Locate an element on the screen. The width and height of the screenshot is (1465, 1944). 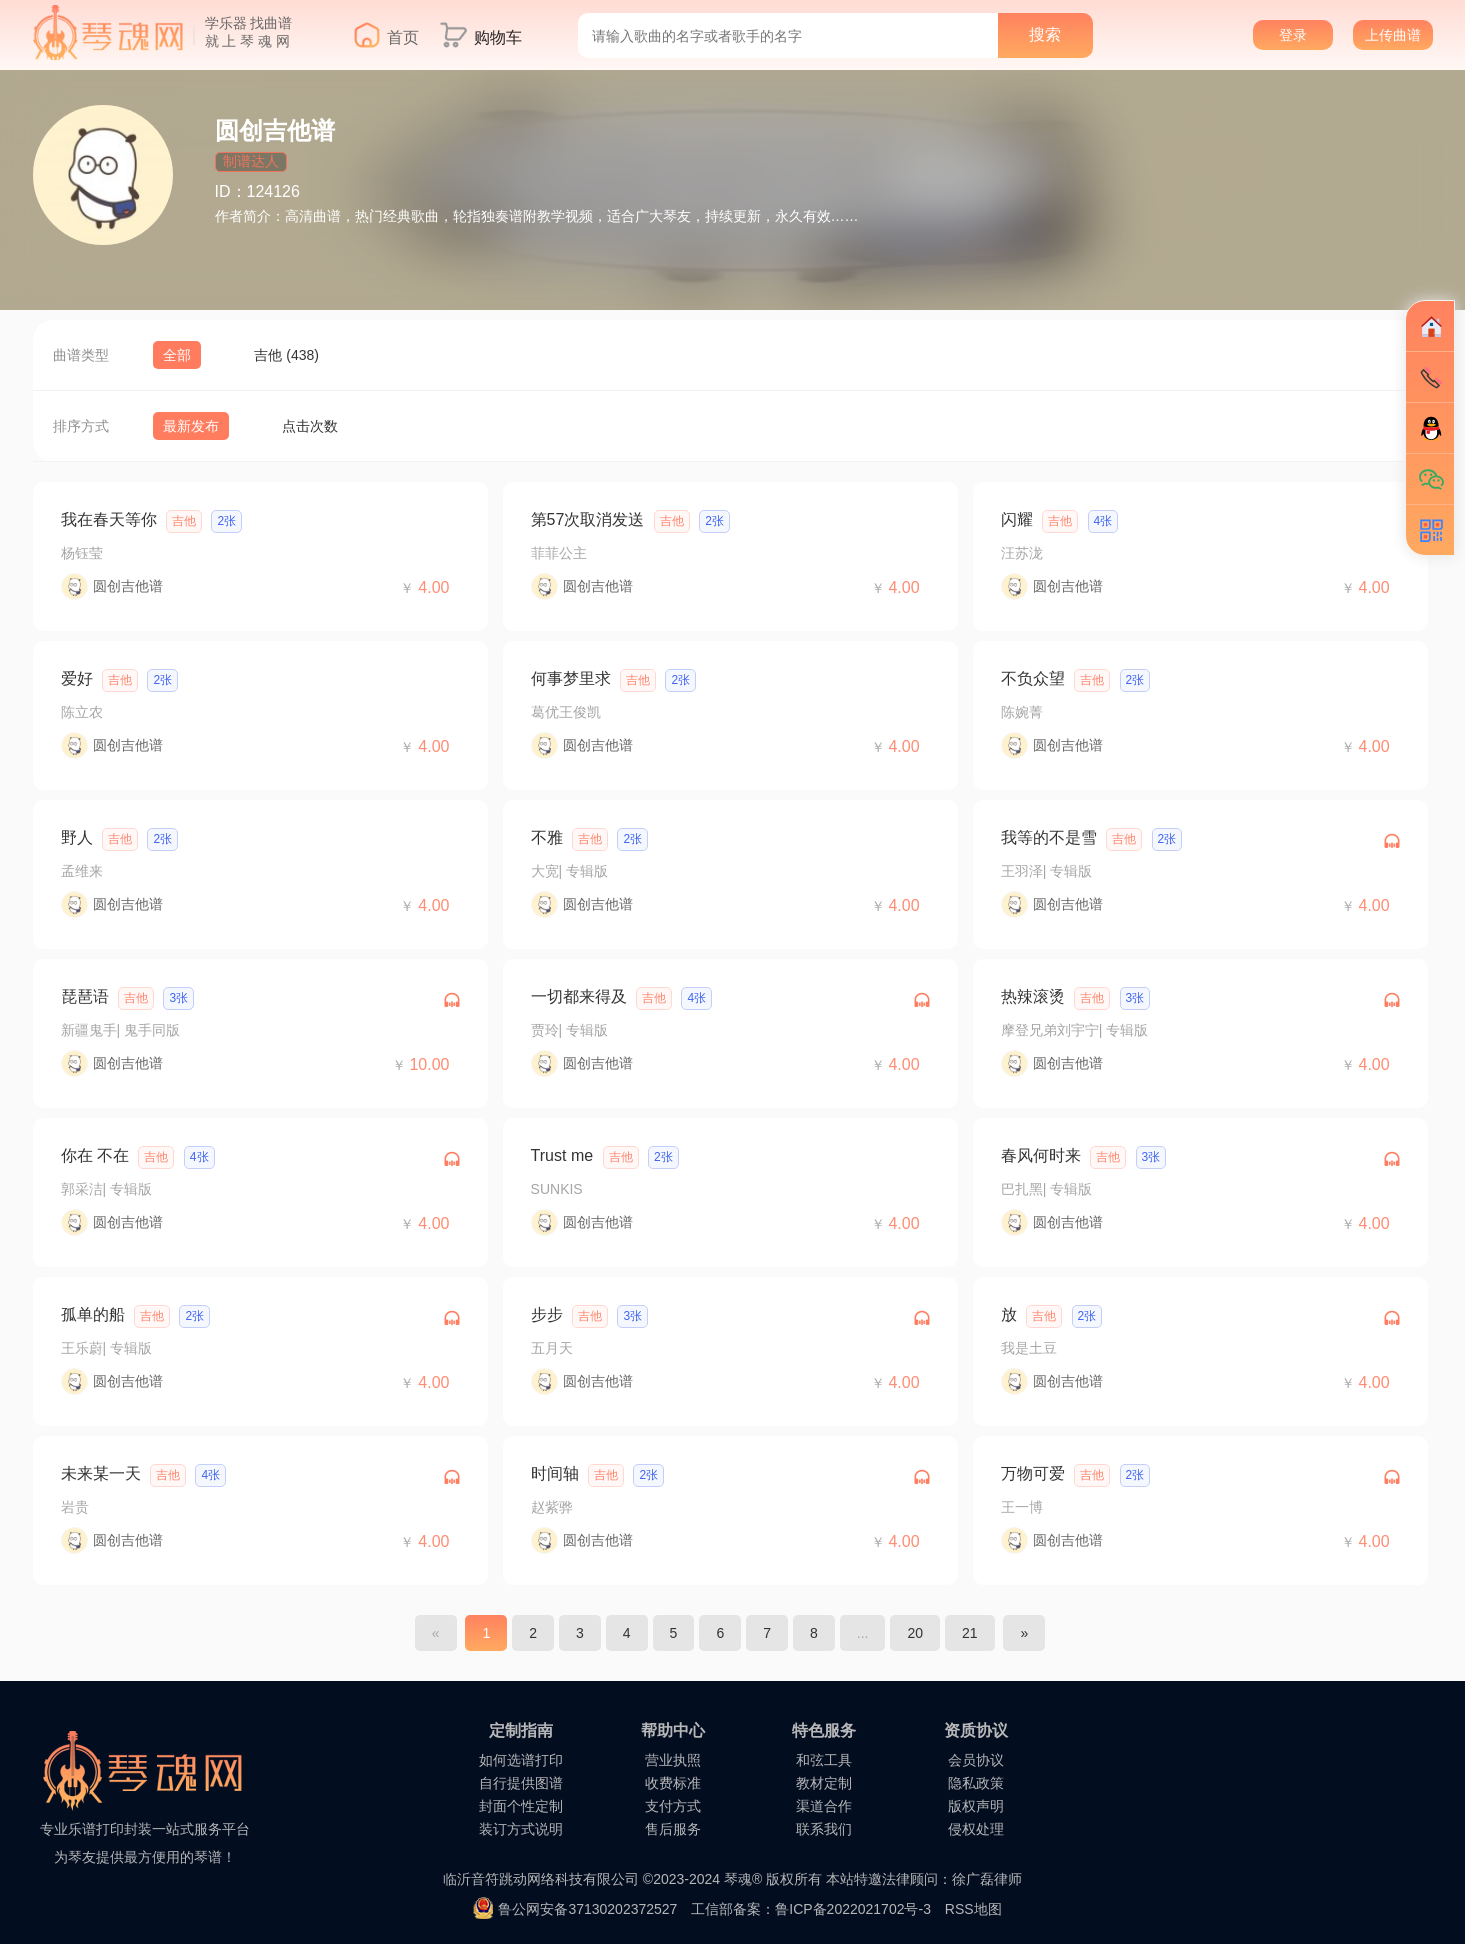
点击次数 is located at coordinates (310, 426).